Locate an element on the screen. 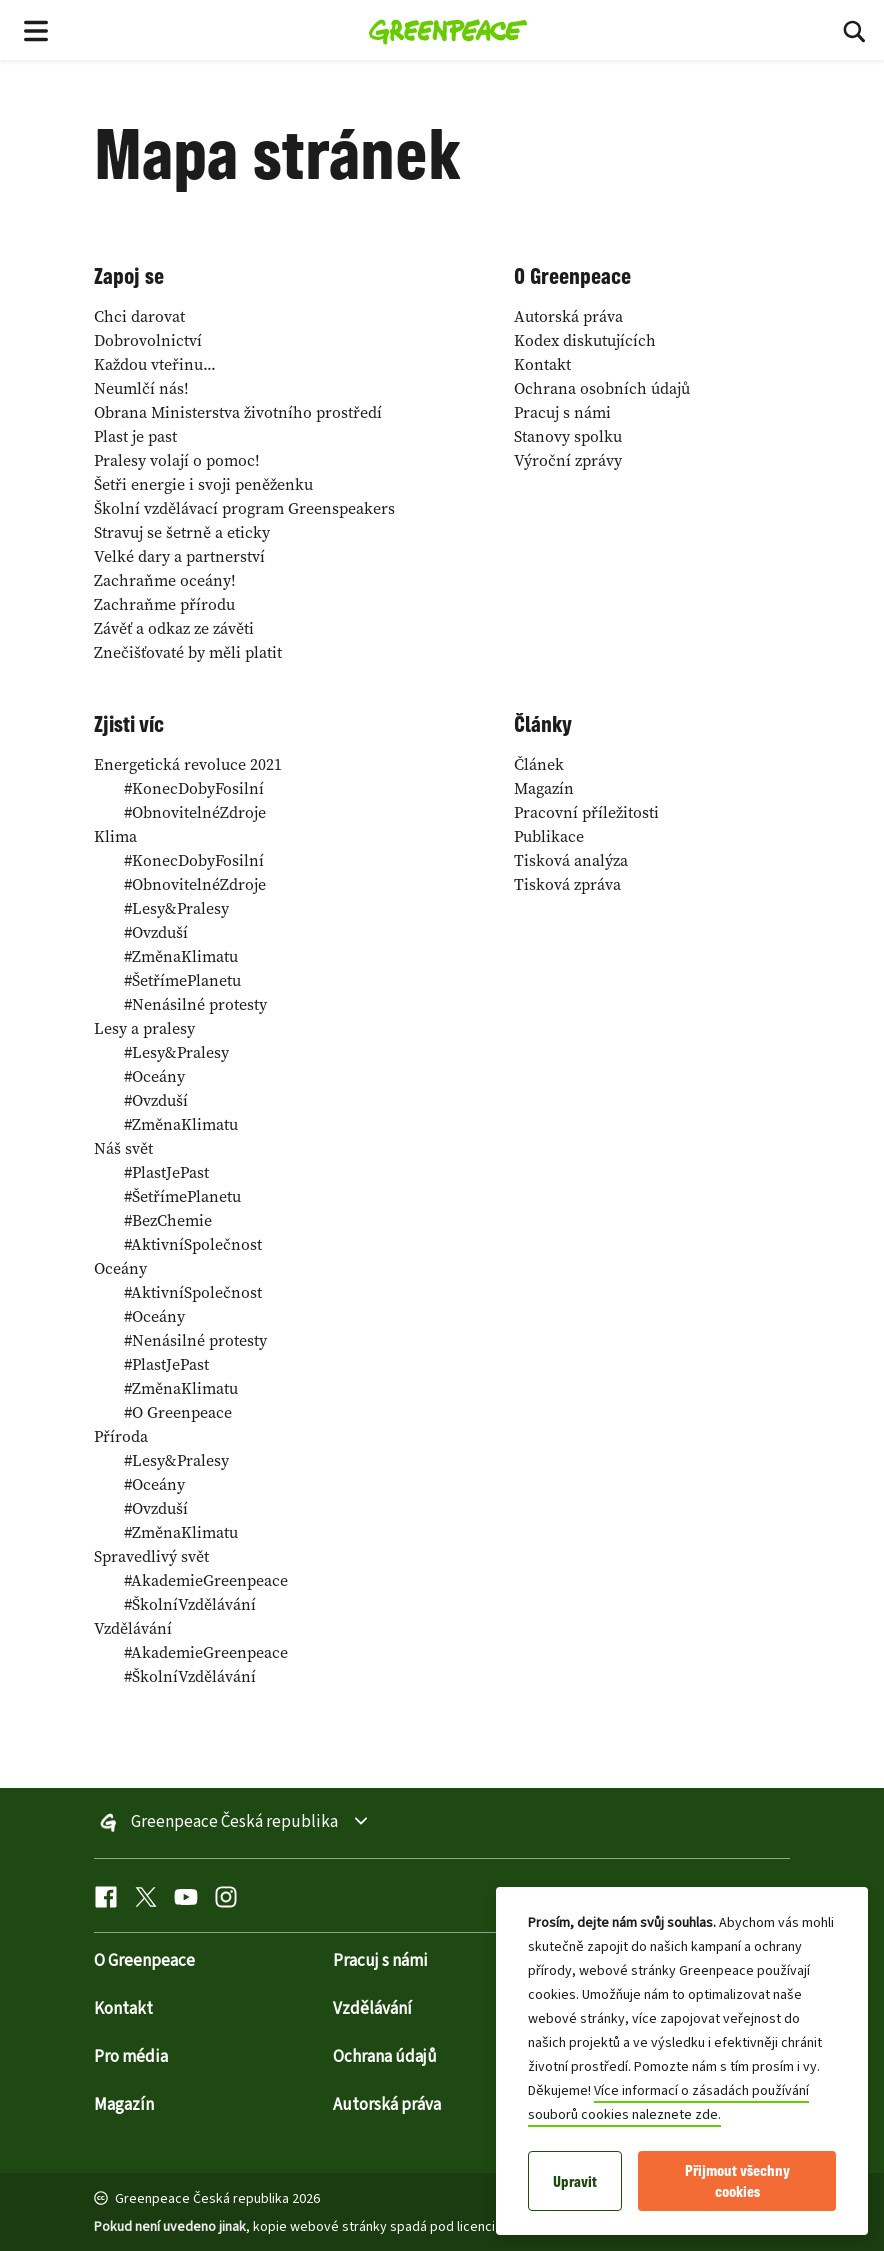 The height and width of the screenshot is (2251, 884). Kontakt is located at coordinates (542, 364).